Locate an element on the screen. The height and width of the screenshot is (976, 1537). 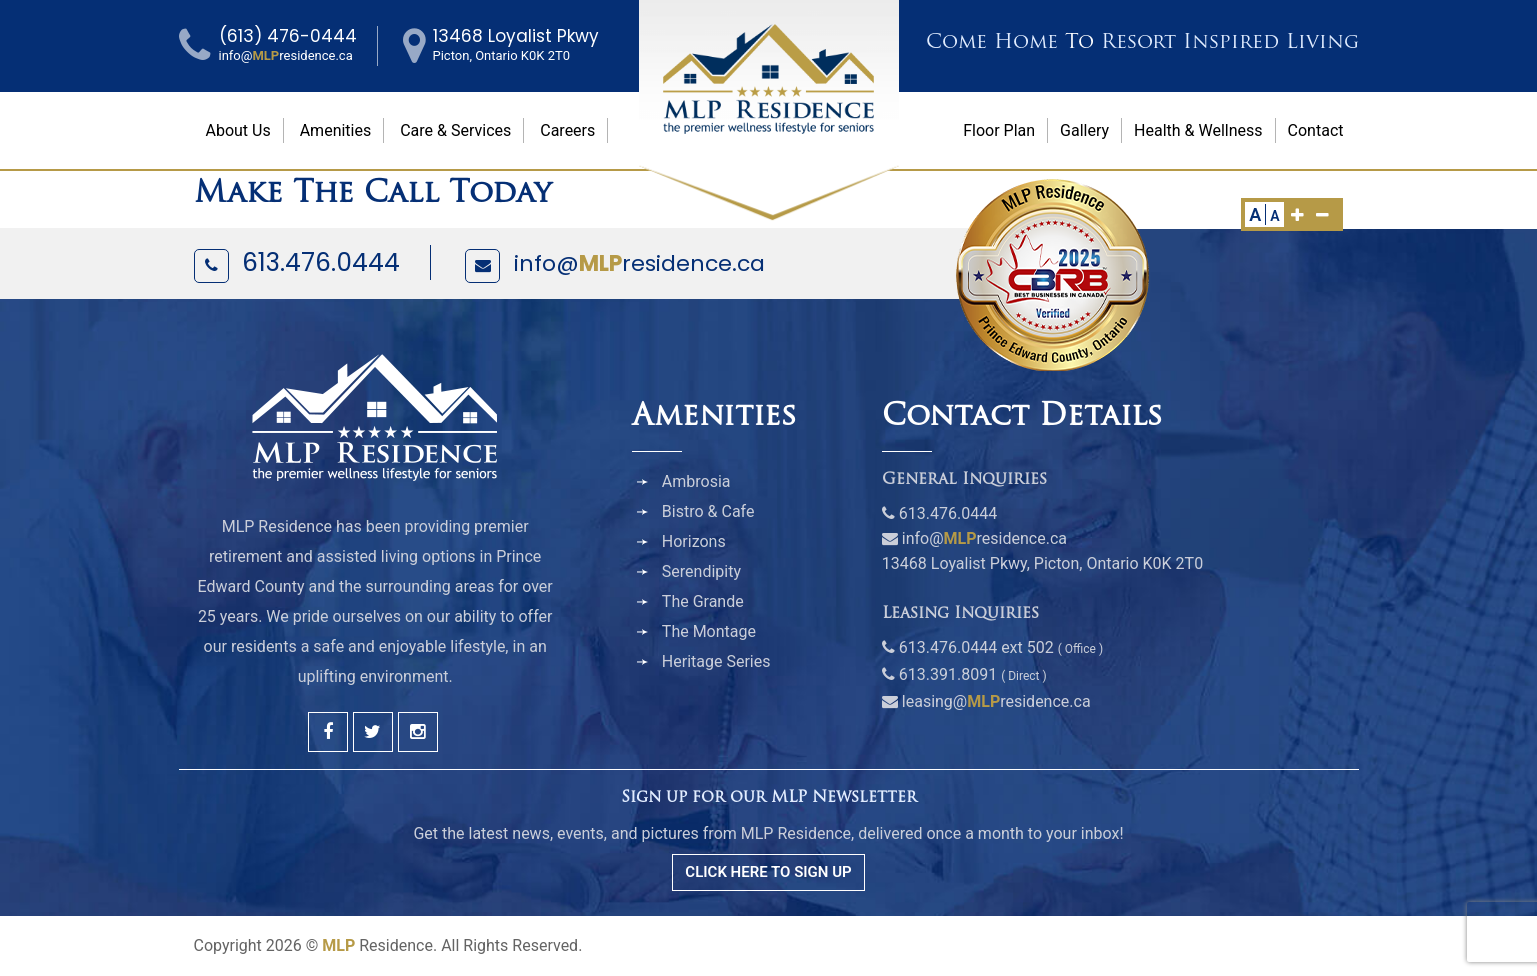
info@residence.ca is located at coordinates (639, 263).